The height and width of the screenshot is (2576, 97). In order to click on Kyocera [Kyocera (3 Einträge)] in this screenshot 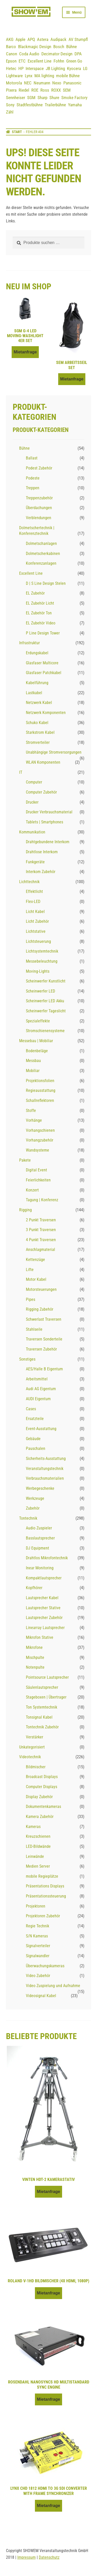, I will do `click(74, 68)`.